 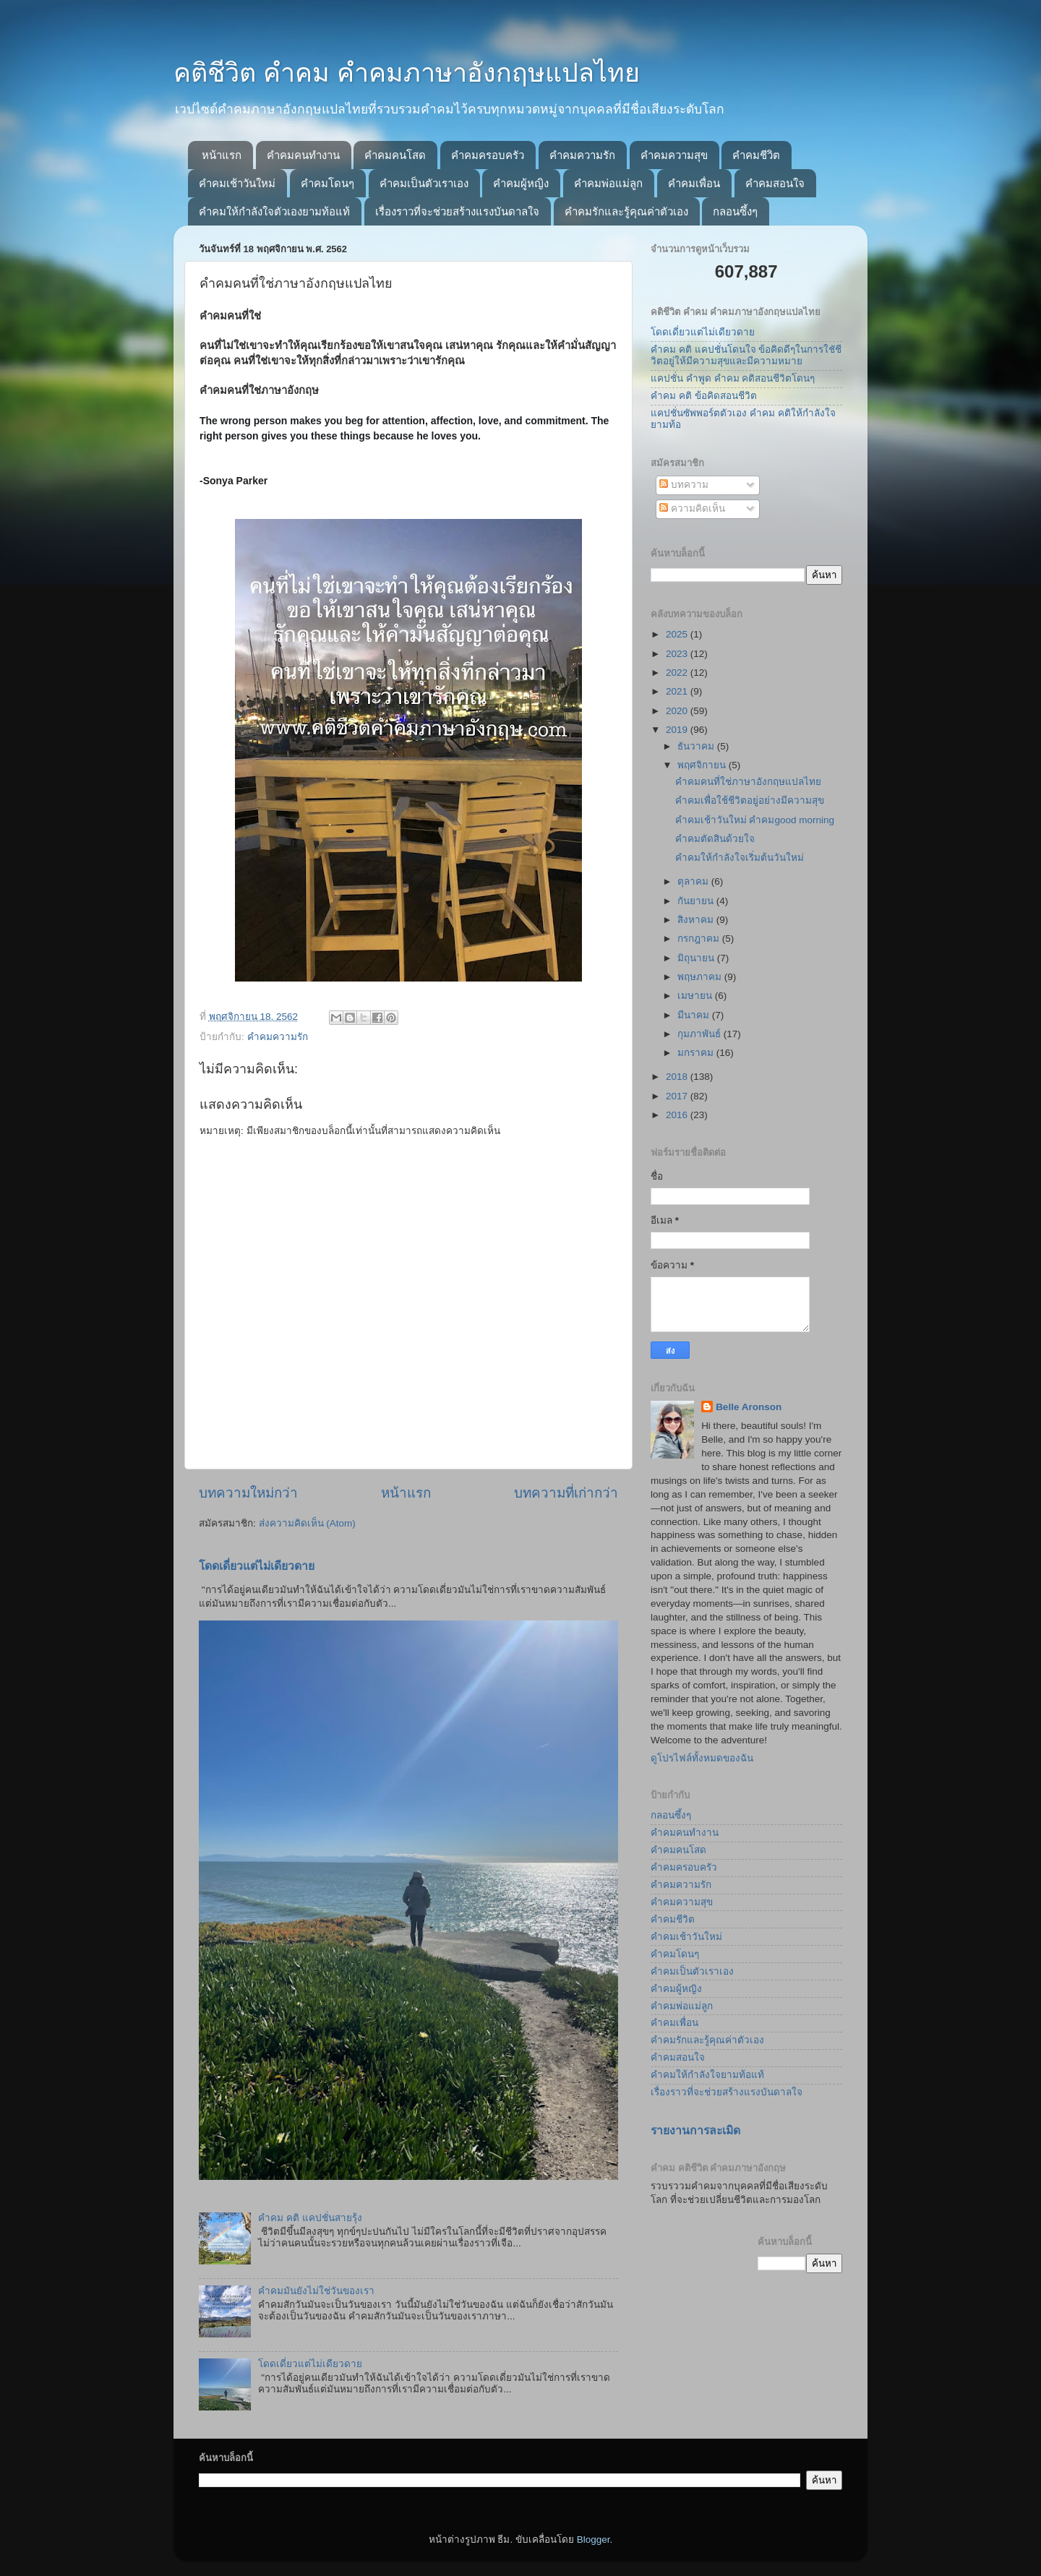 I want to click on คำคมผู้หญิง, so click(x=521, y=183).